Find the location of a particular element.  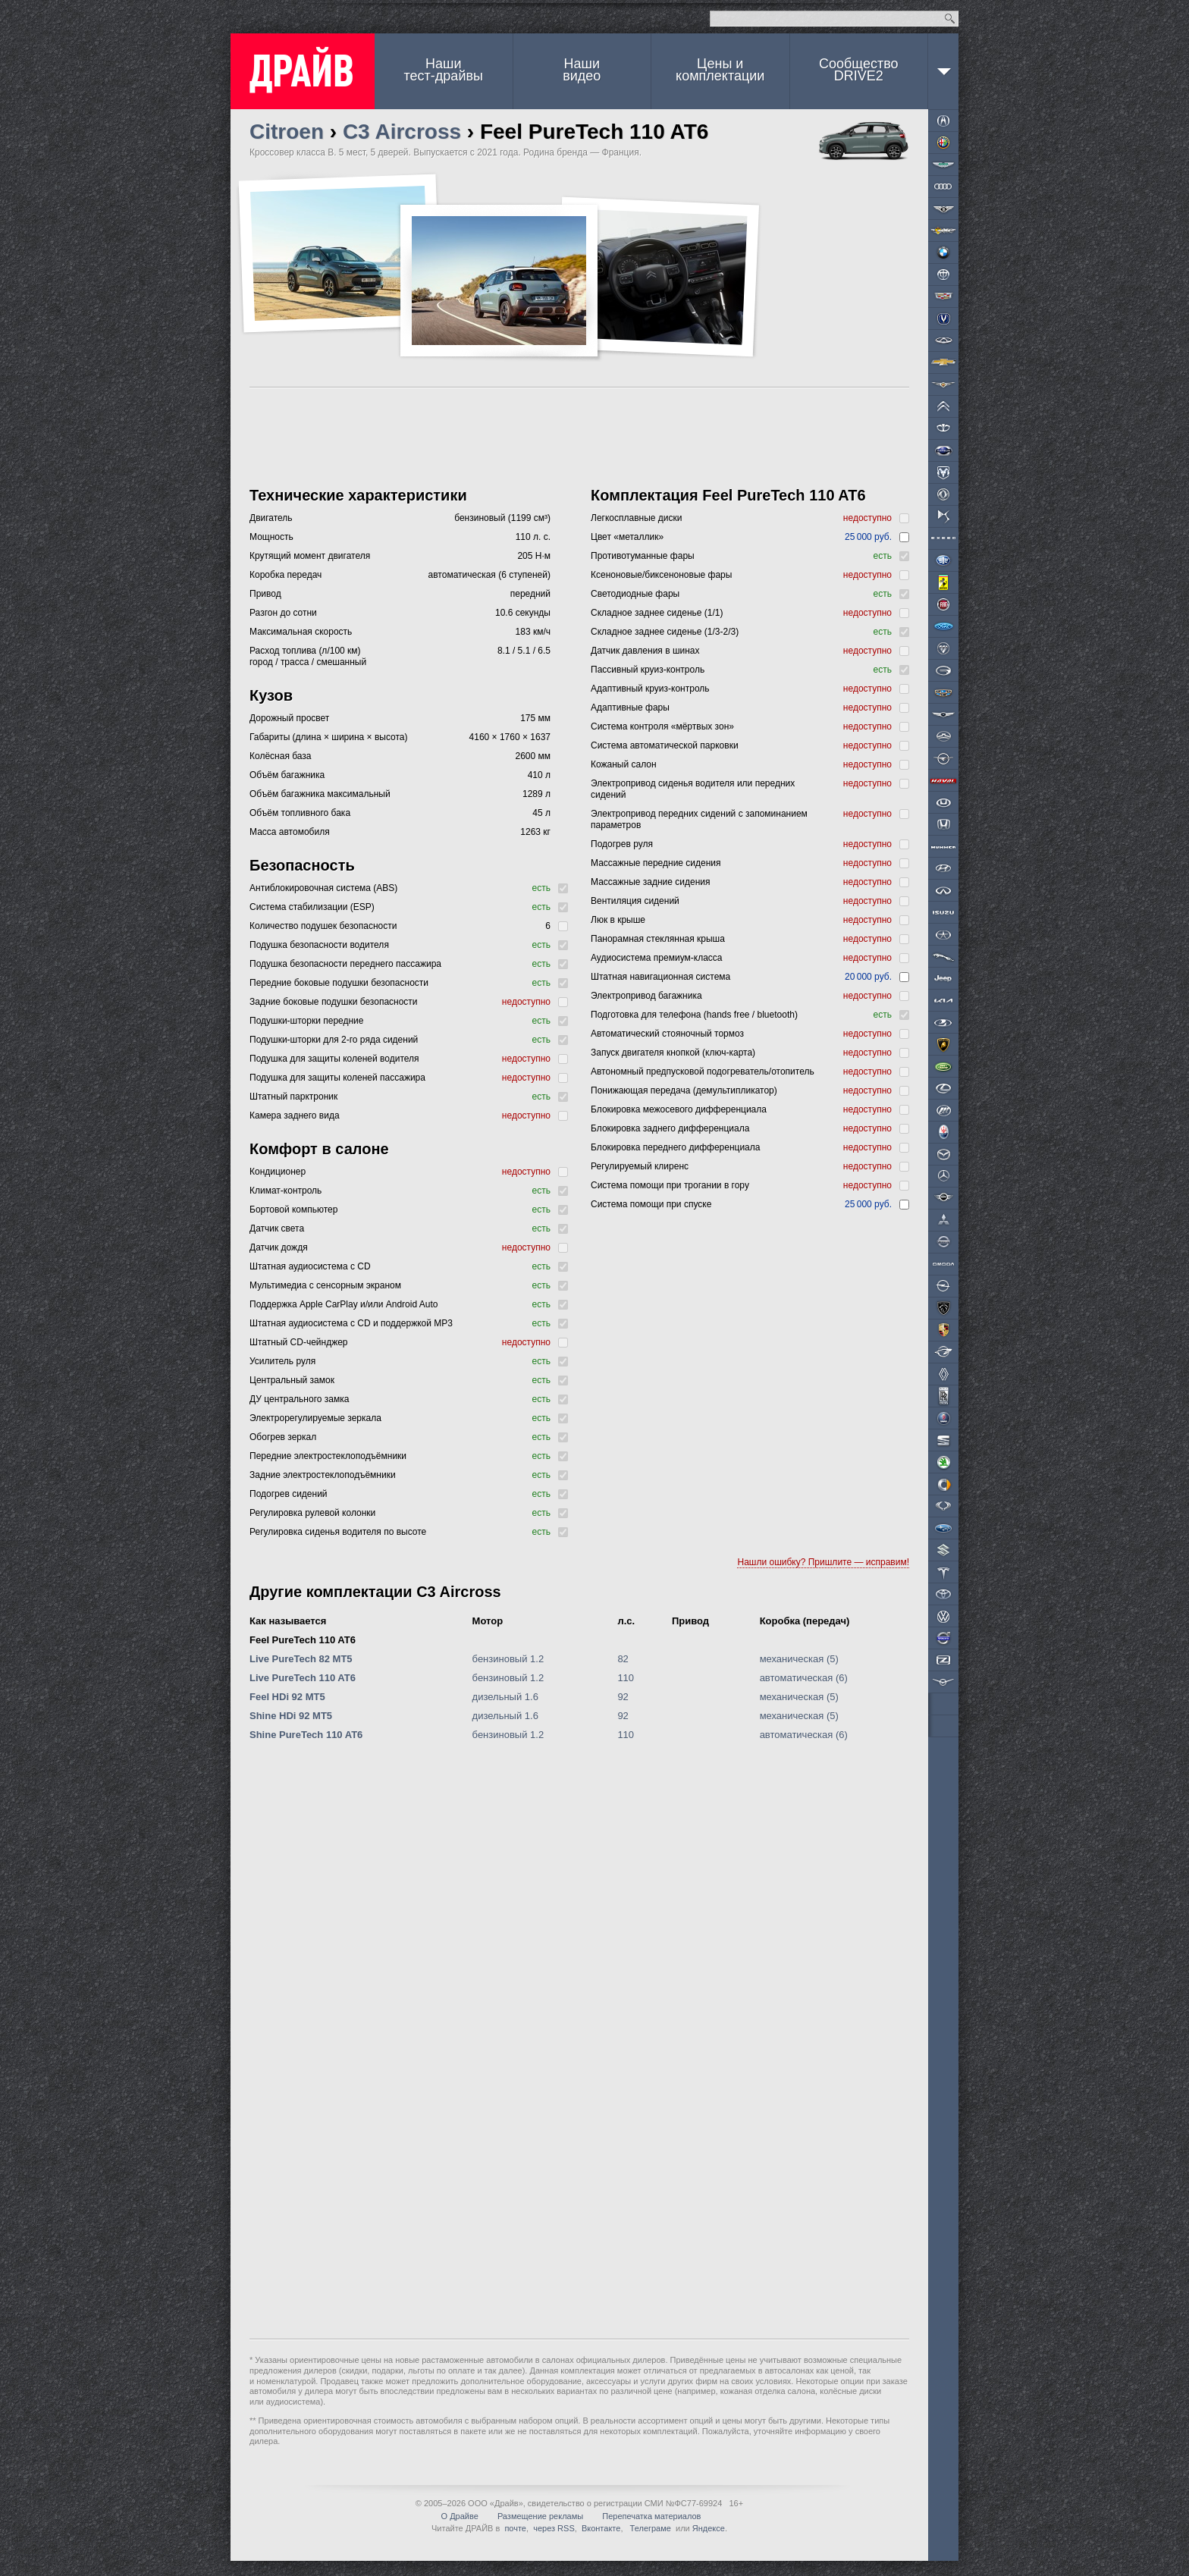

О Драйве is located at coordinates (459, 2516).